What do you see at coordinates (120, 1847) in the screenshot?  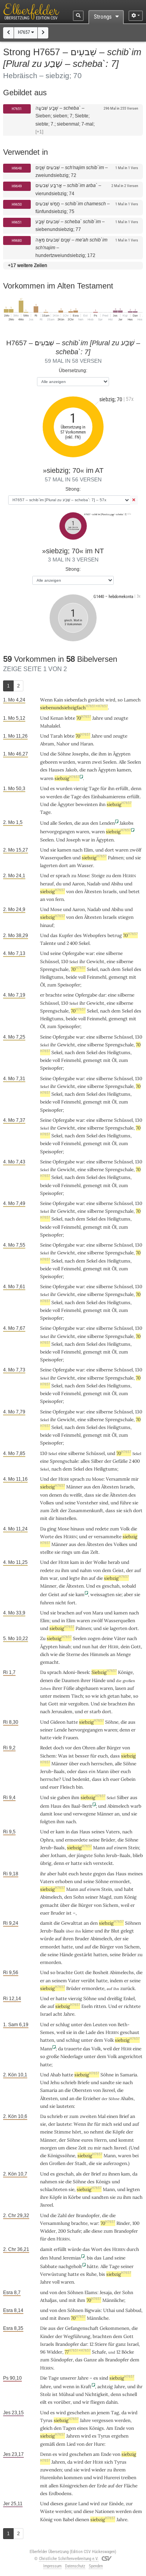 I see `einem` at bounding box center [120, 1847].